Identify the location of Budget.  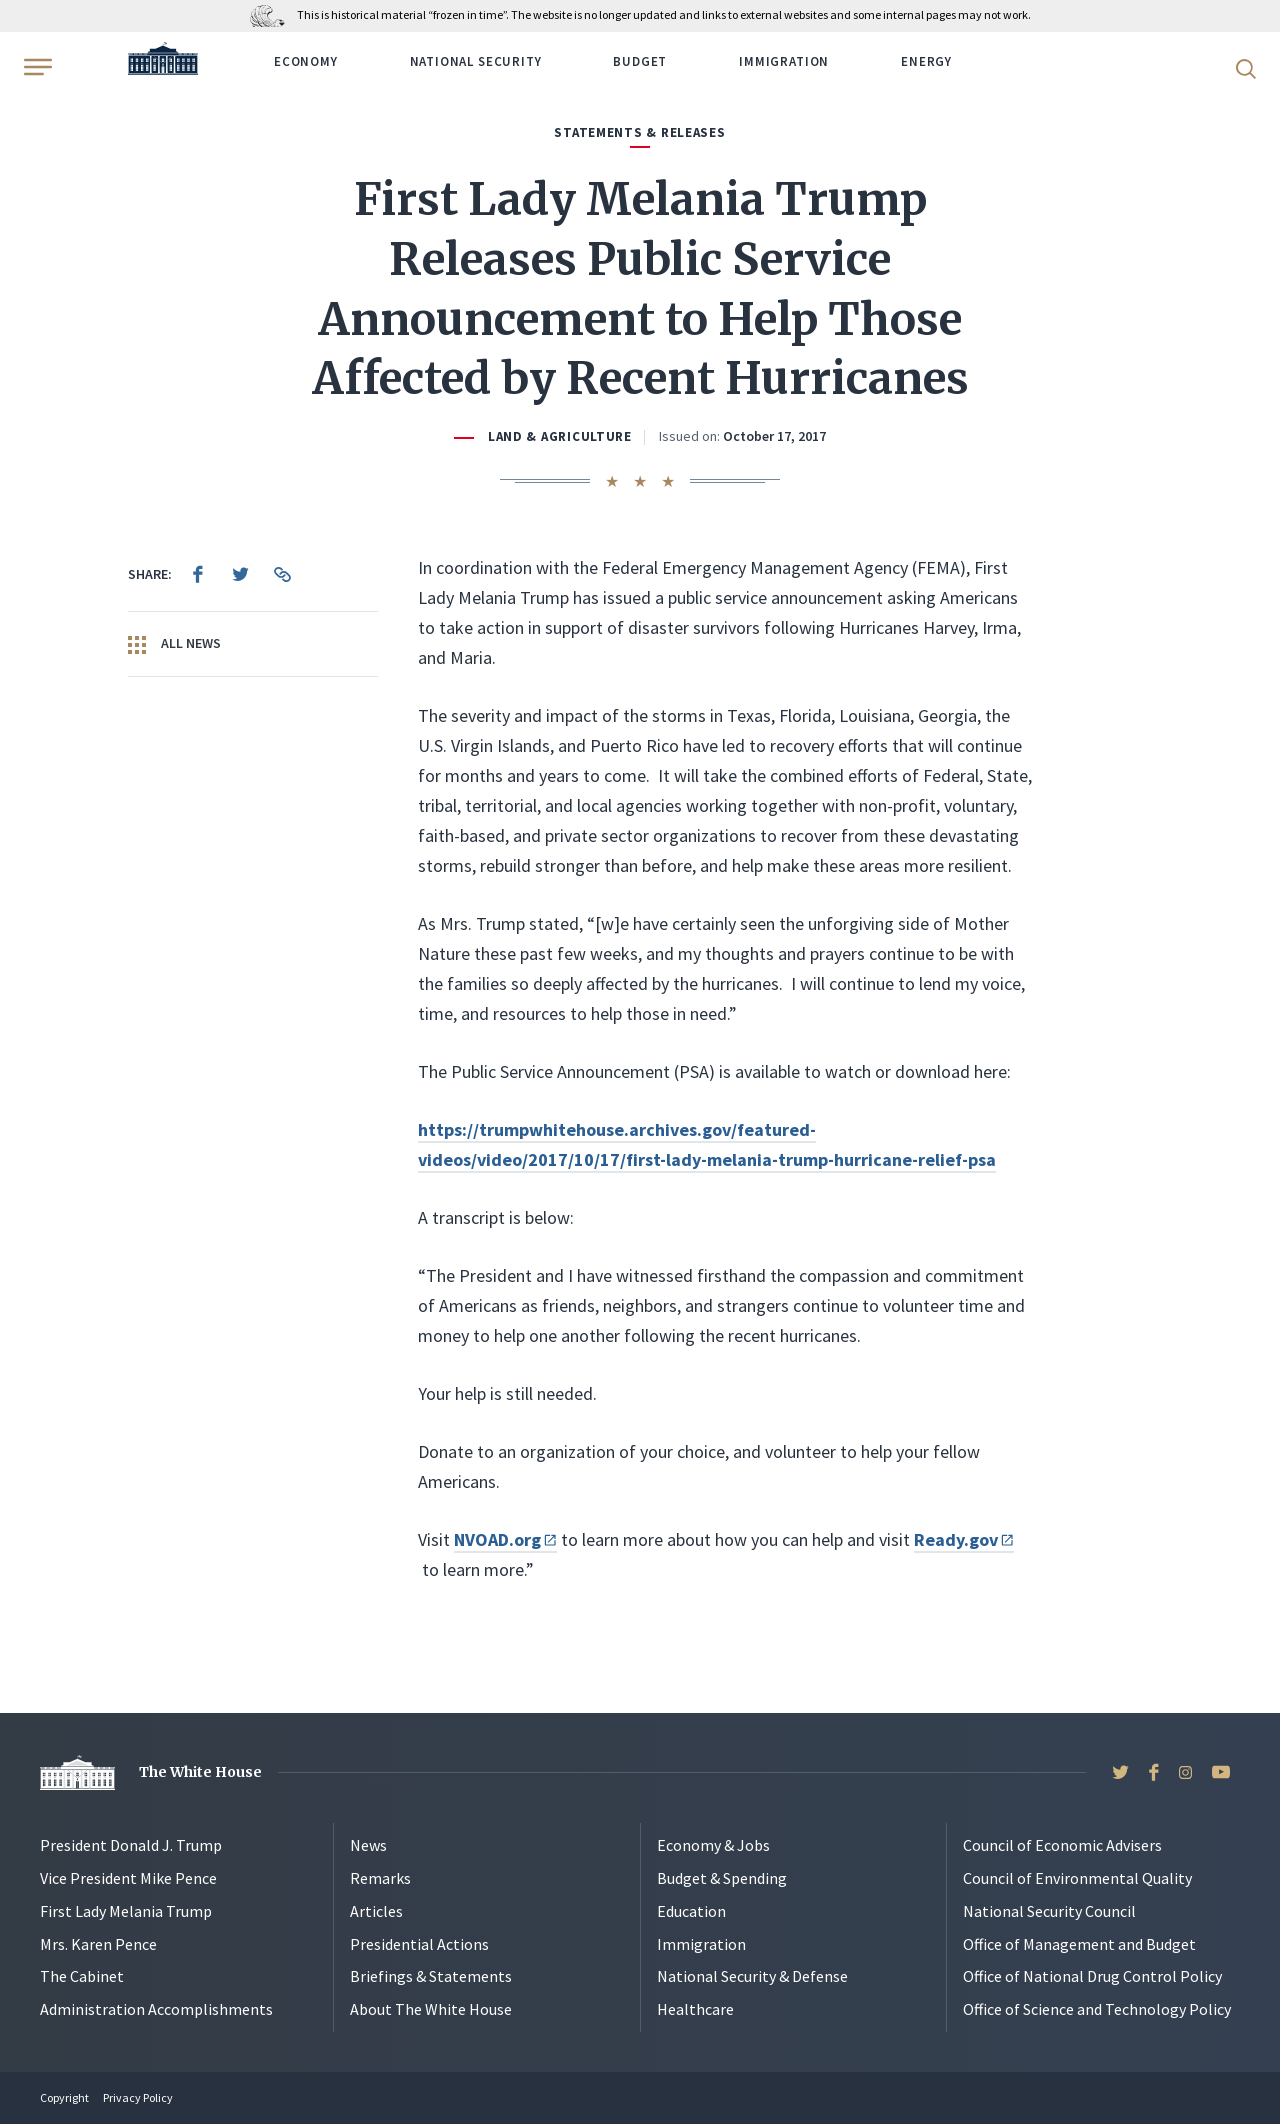
(640, 61).